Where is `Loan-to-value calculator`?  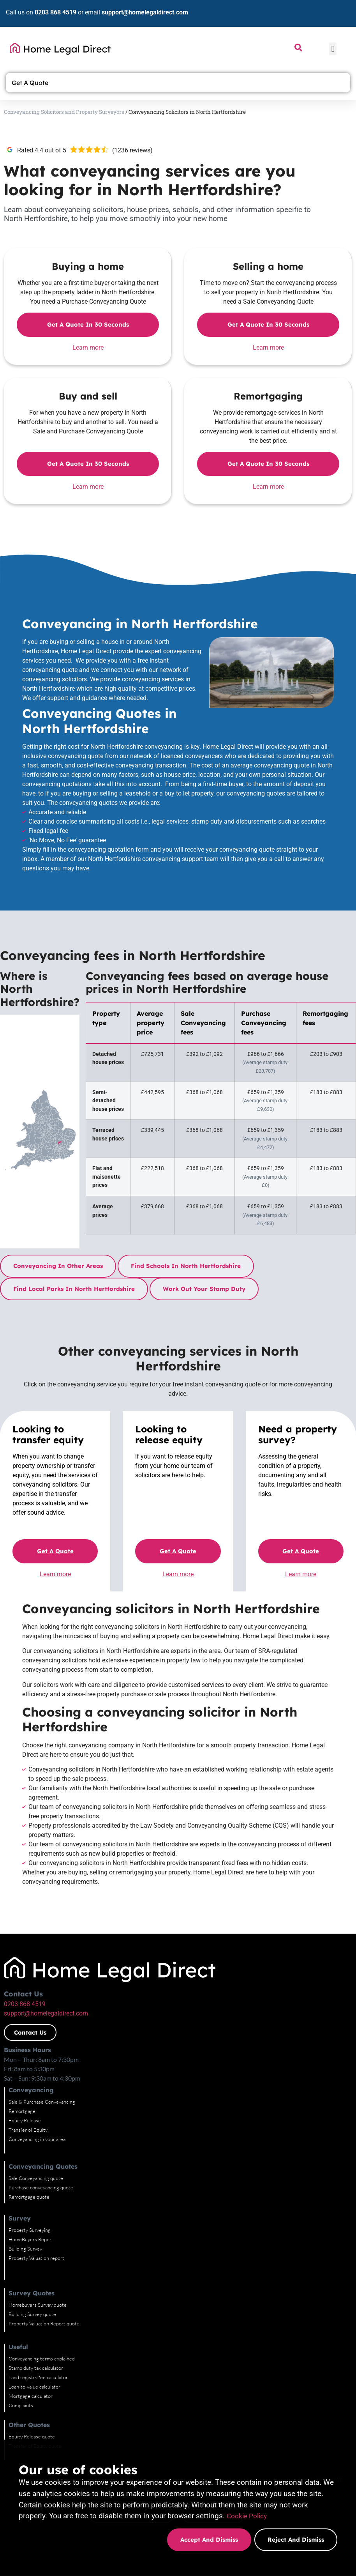 Loan-to-value calculator is located at coordinates (34, 2386).